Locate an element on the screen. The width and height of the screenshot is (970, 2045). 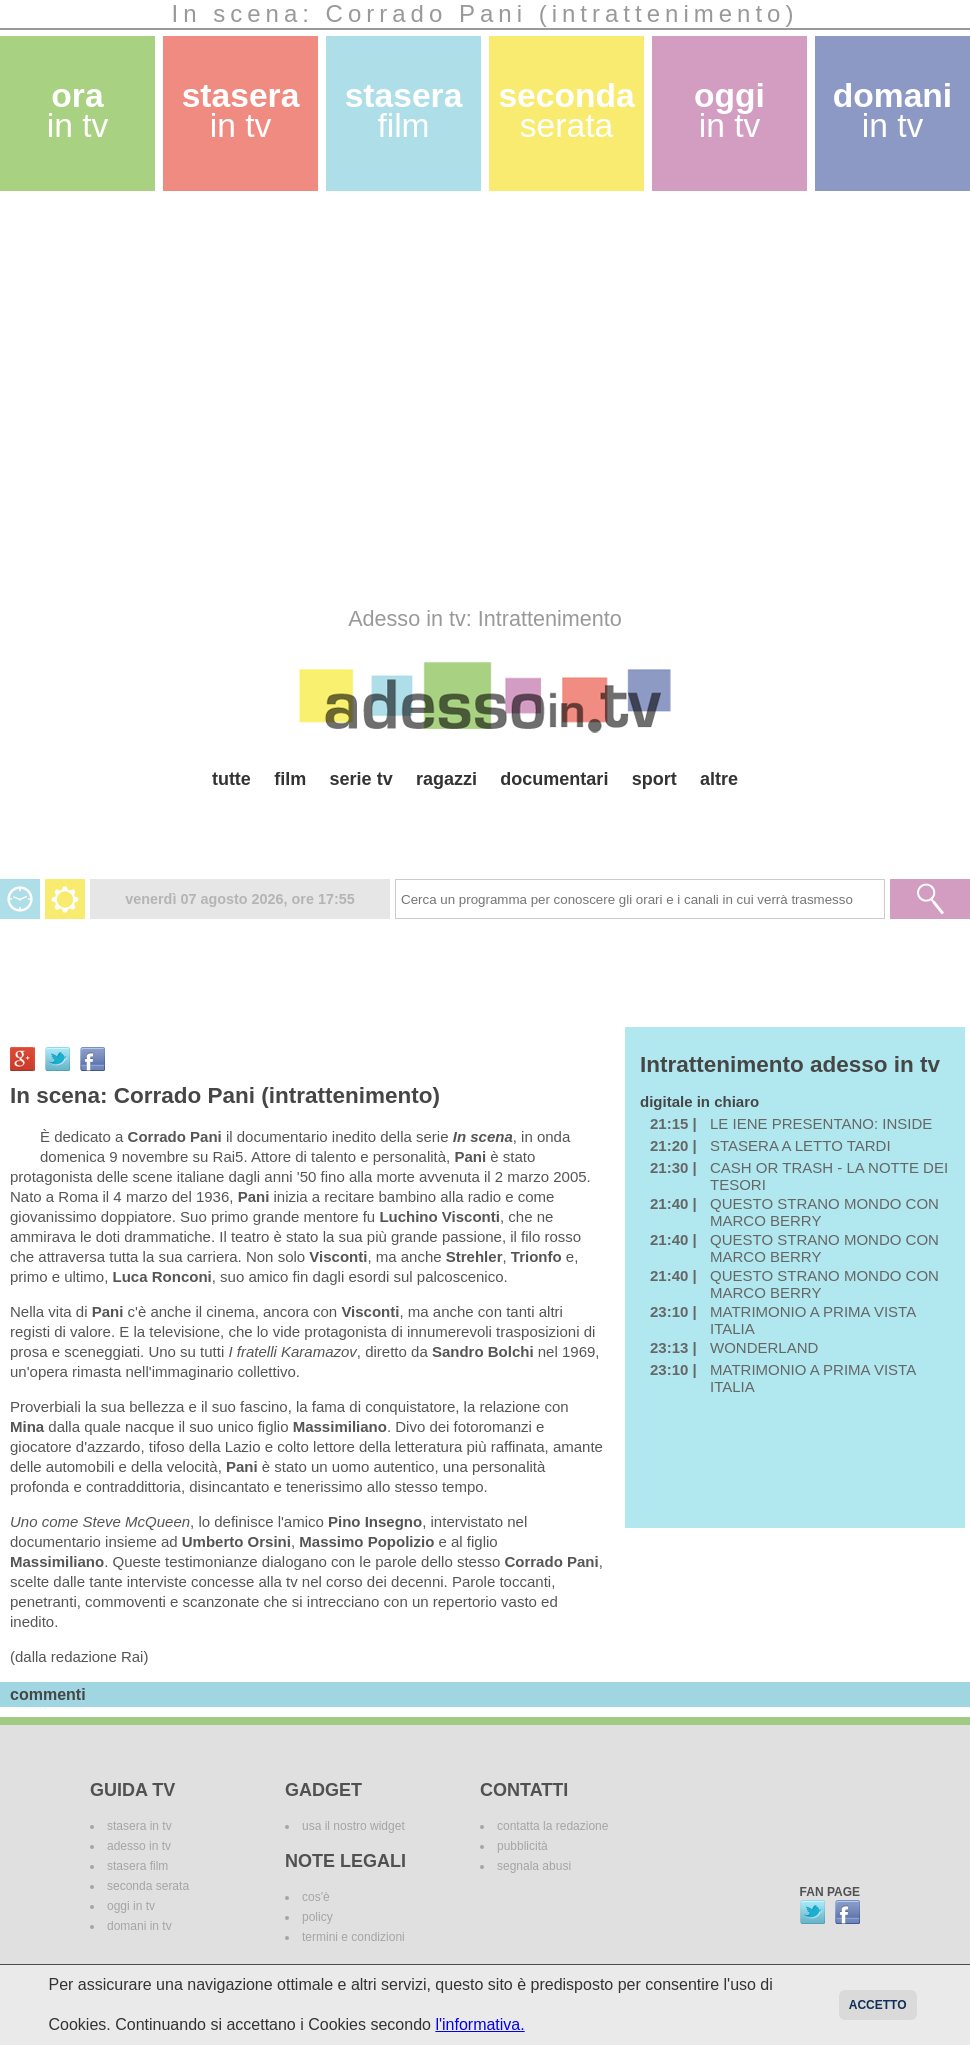
domani in tv is located at coordinates (139, 1926).